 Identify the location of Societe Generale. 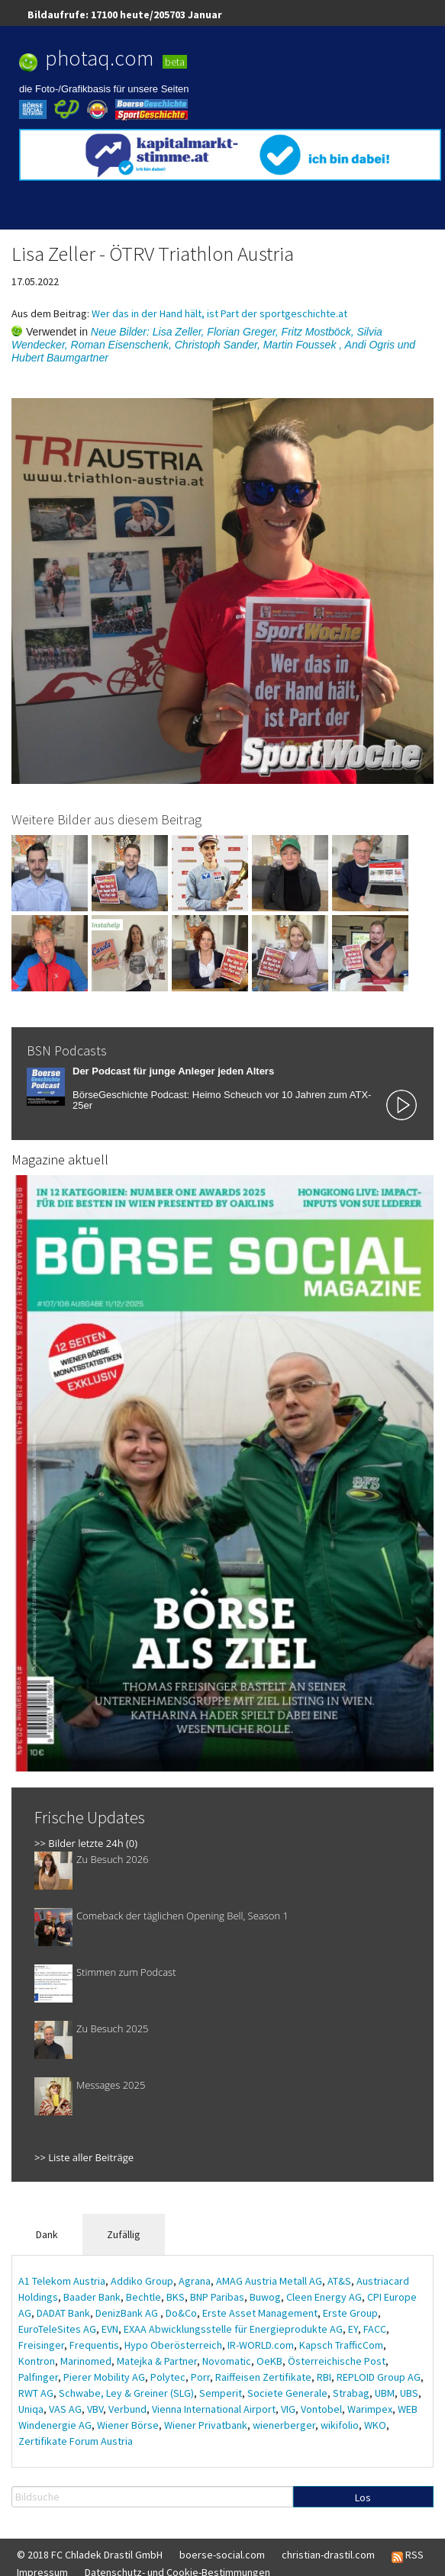
(287, 2393).